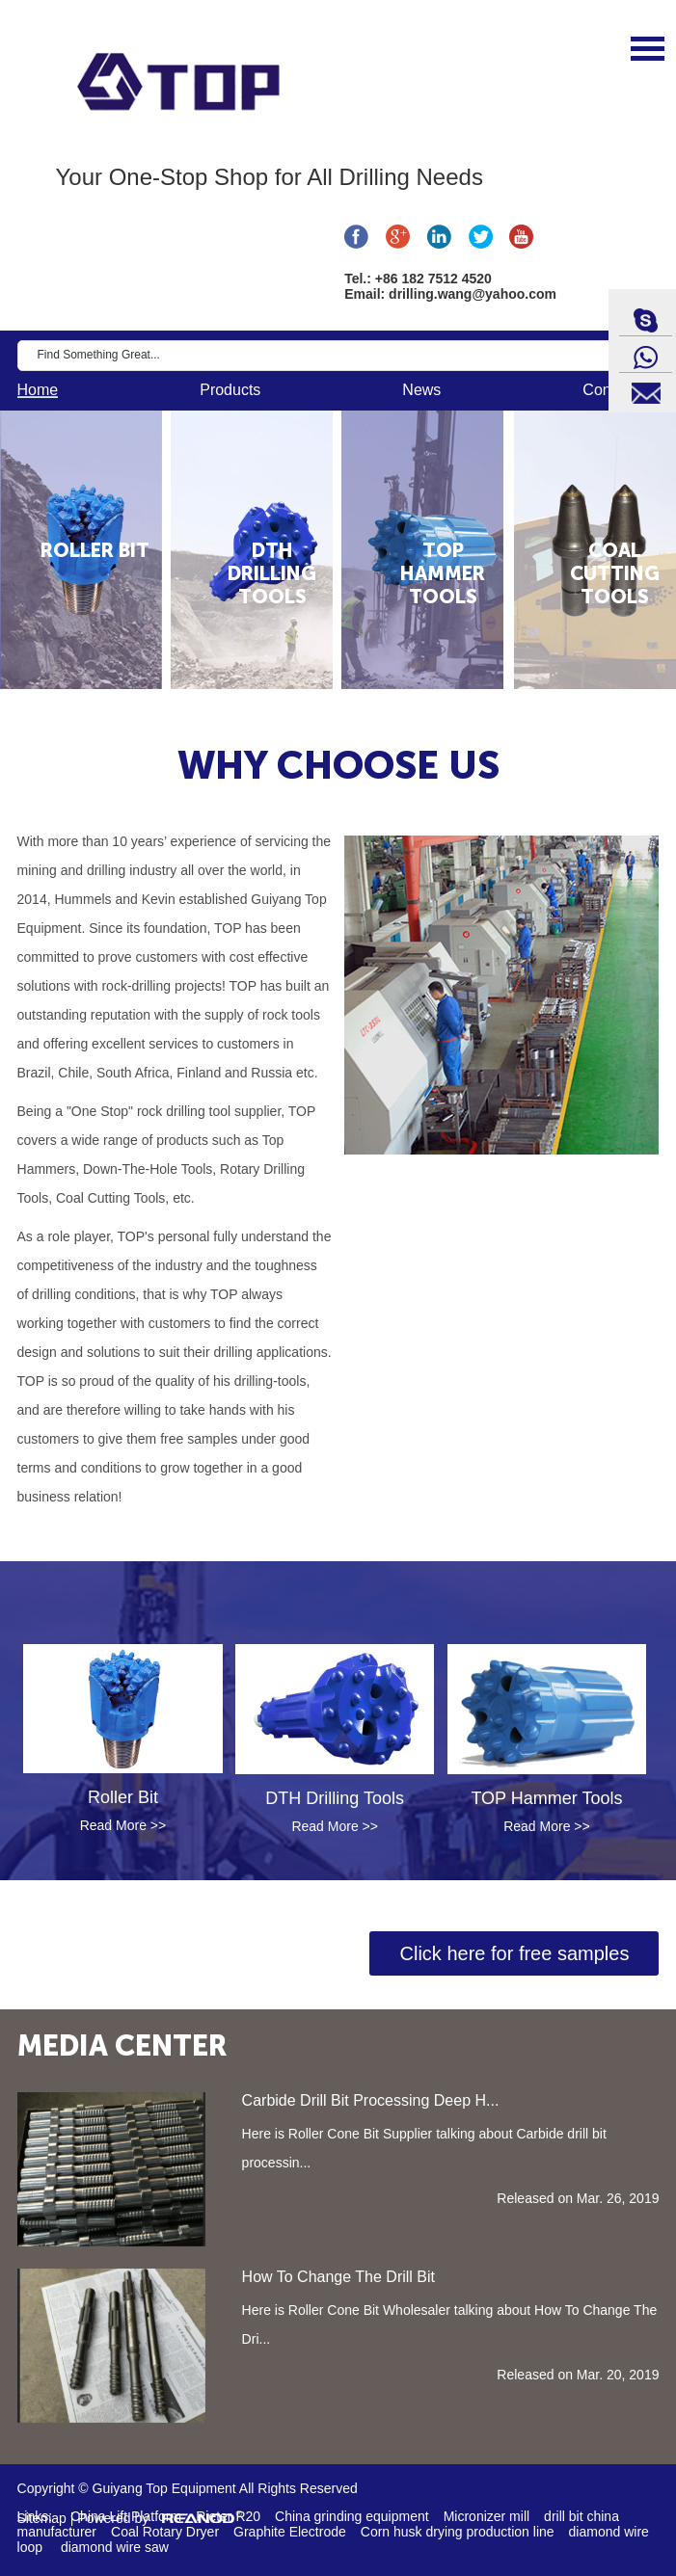 The height and width of the screenshot is (2576, 676). What do you see at coordinates (486, 2516) in the screenshot?
I see `Micronizer mill` at bounding box center [486, 2516].